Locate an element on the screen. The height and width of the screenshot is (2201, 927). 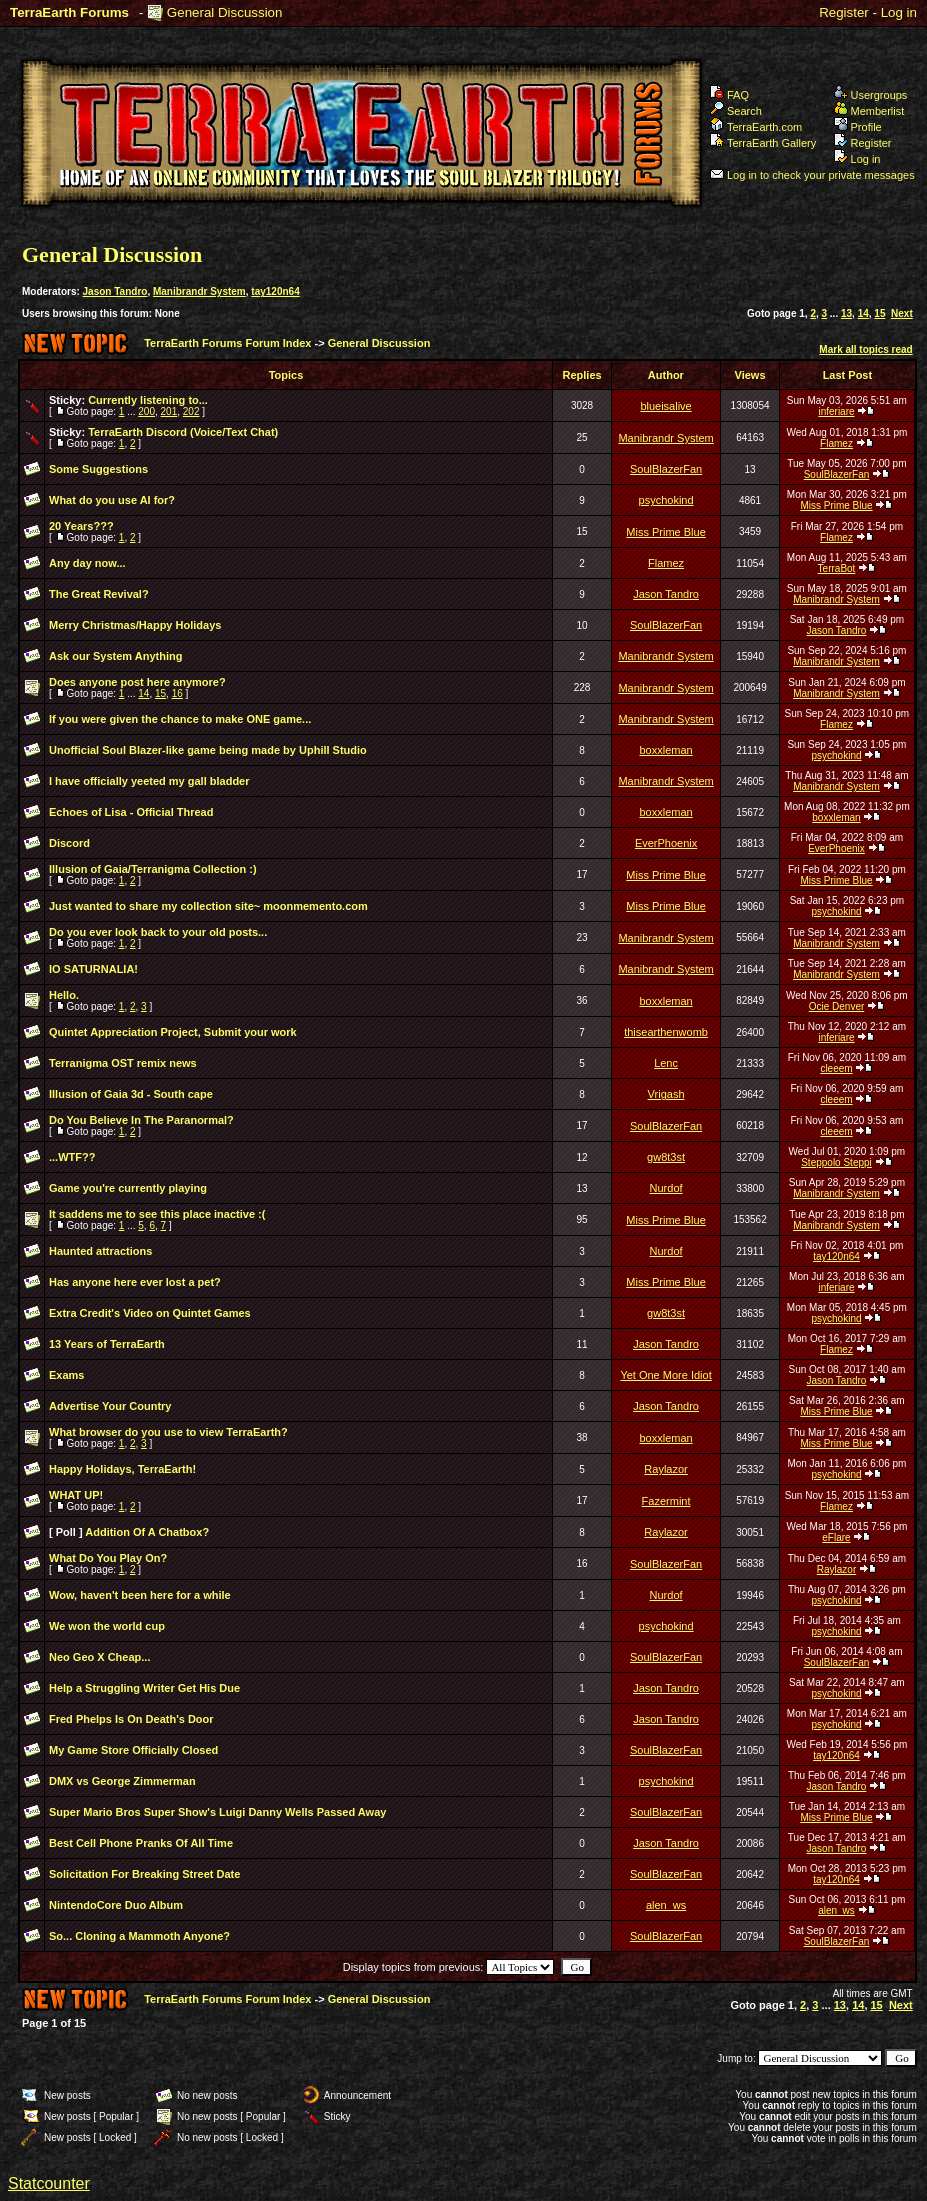
psychokind is located at coordinates (666, 500).